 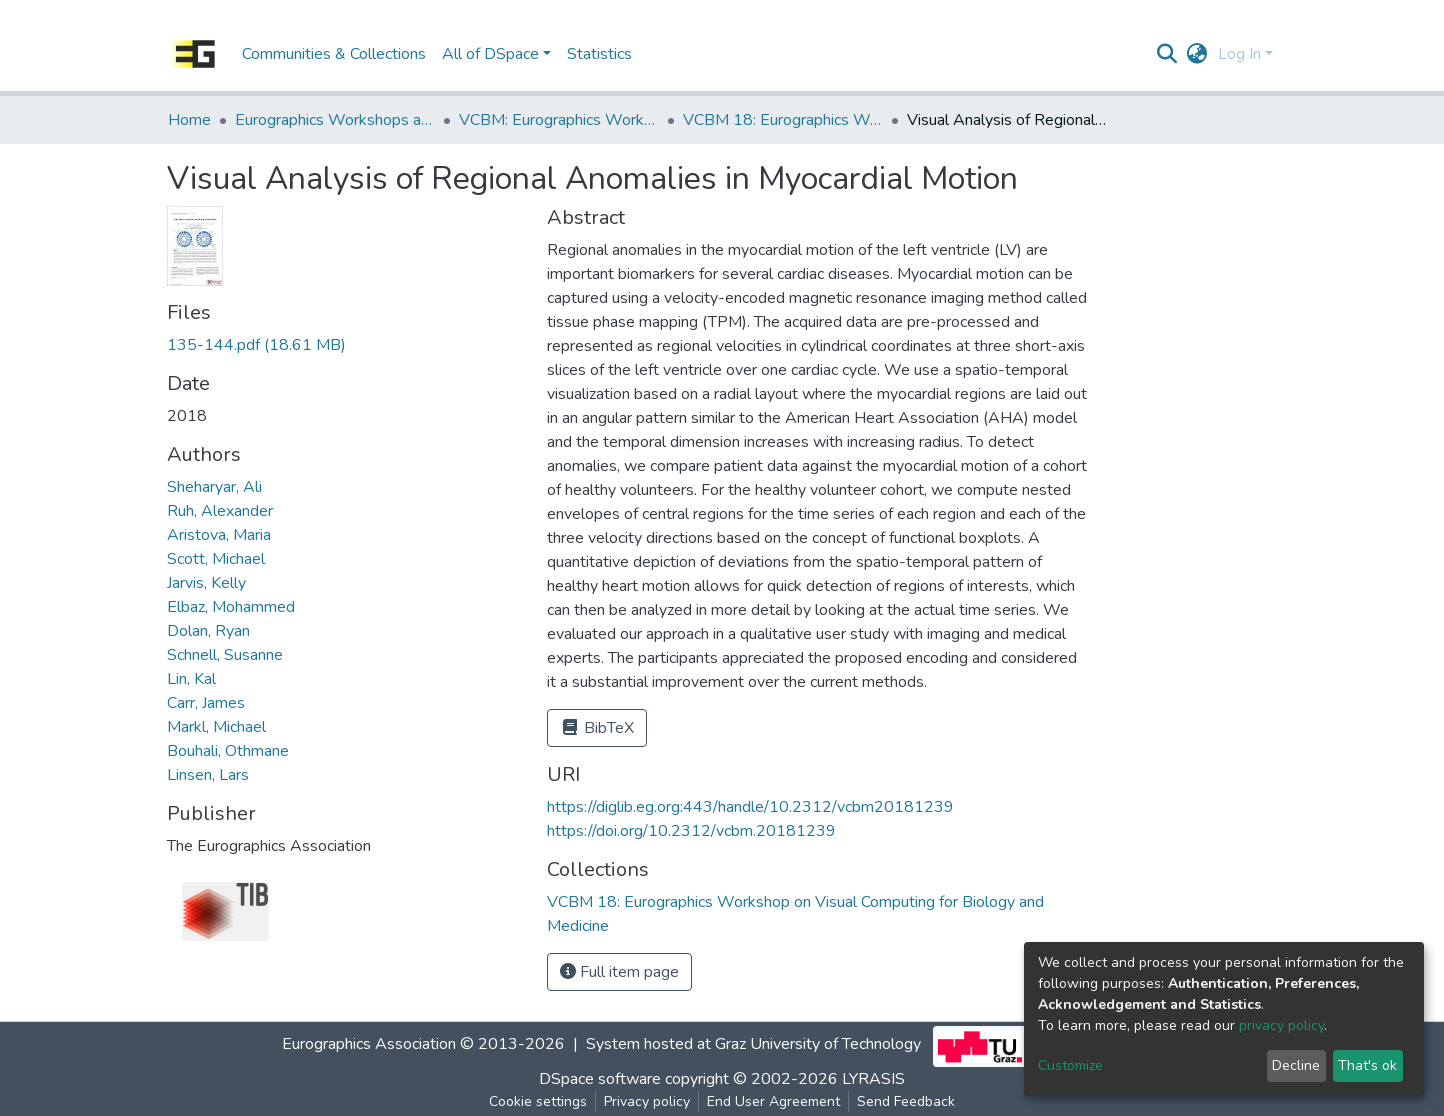 I want to click on Carr, James, so click(x=206, y=703).